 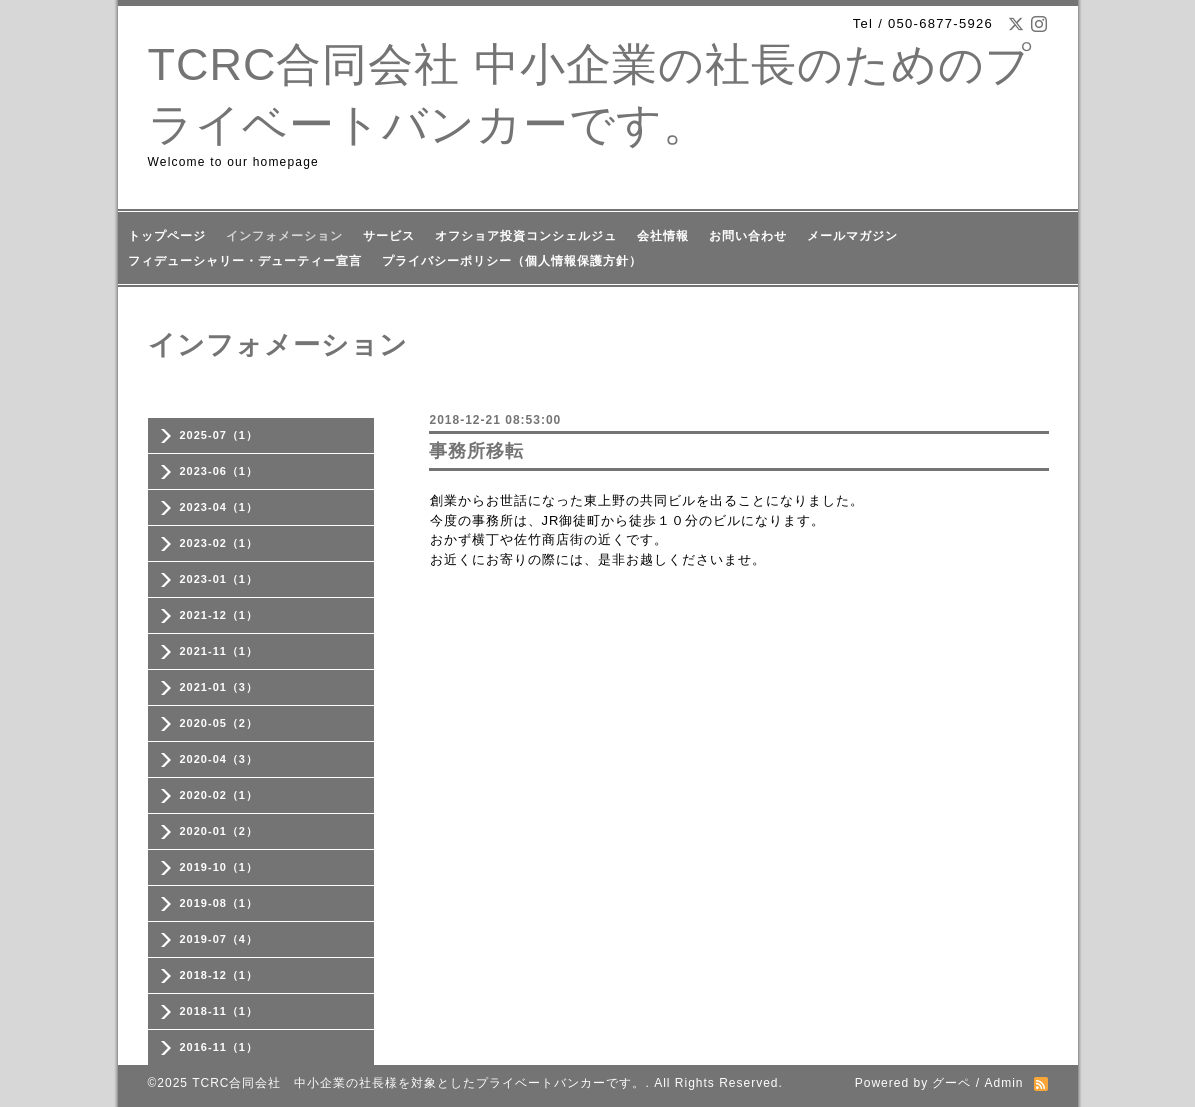 I want to click on メールマガジン, so click(x=852, y=236).